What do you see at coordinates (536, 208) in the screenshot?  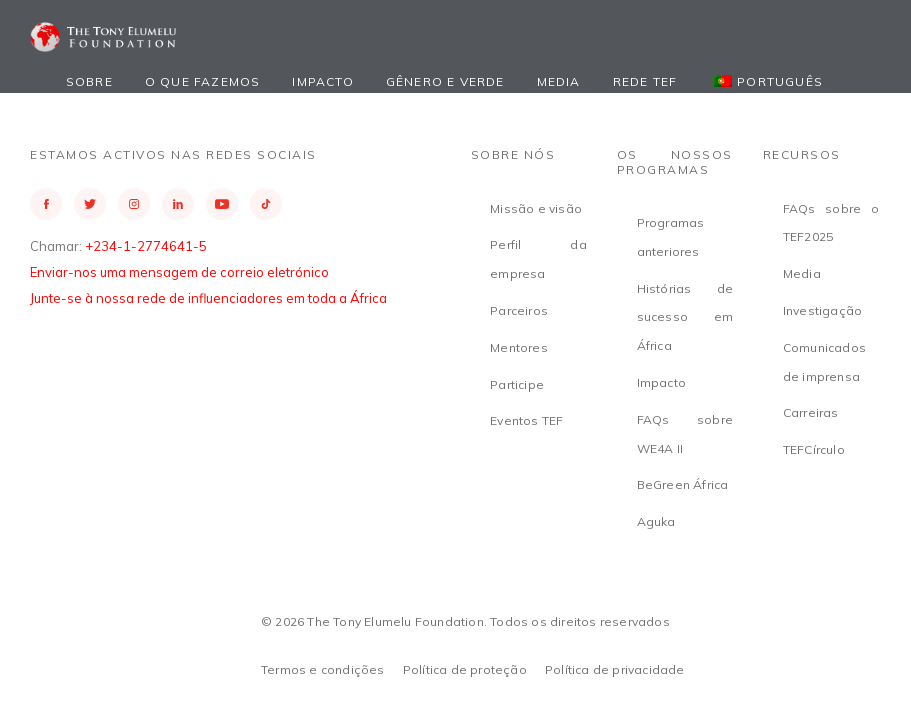 I see `Missão e visão` at bounding box center [536, 208].